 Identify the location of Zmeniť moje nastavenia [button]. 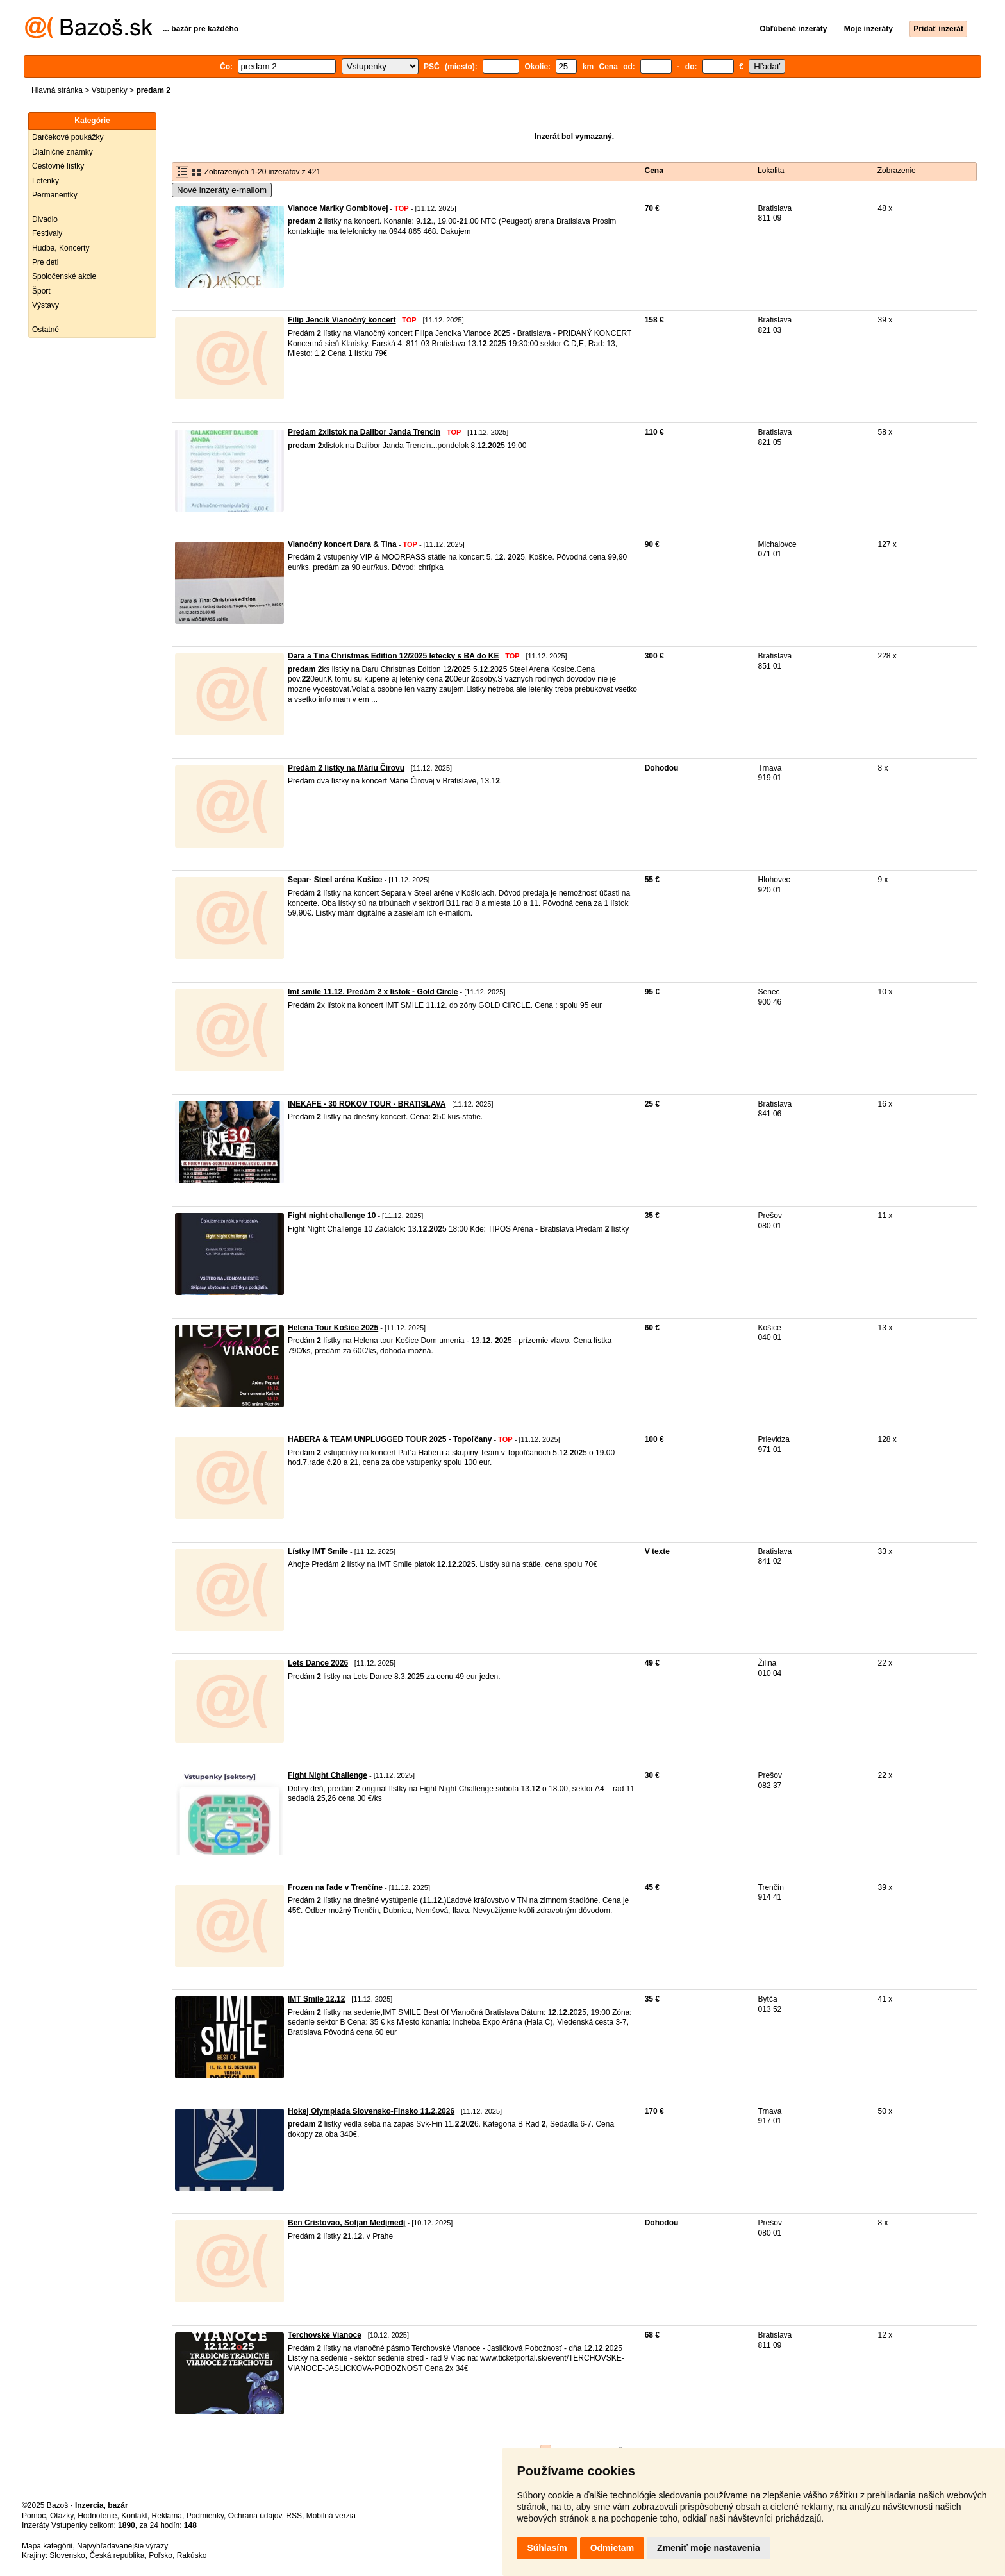
(708, 2548).